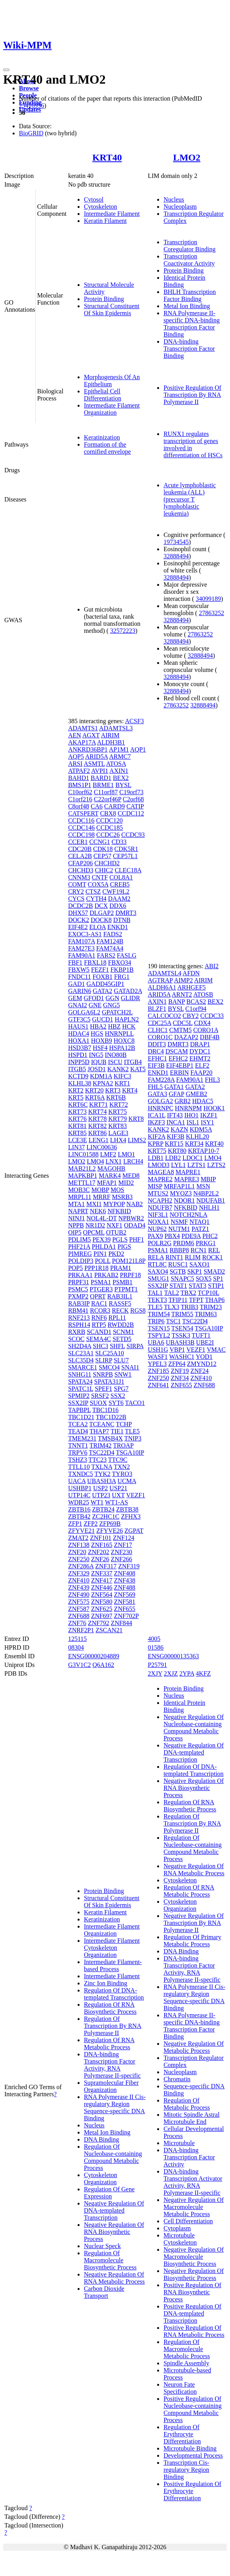  What do you see at coordinates (157, 1008) in the screenshot?
I see `BLZF1` at bounding box center [157, 1008].